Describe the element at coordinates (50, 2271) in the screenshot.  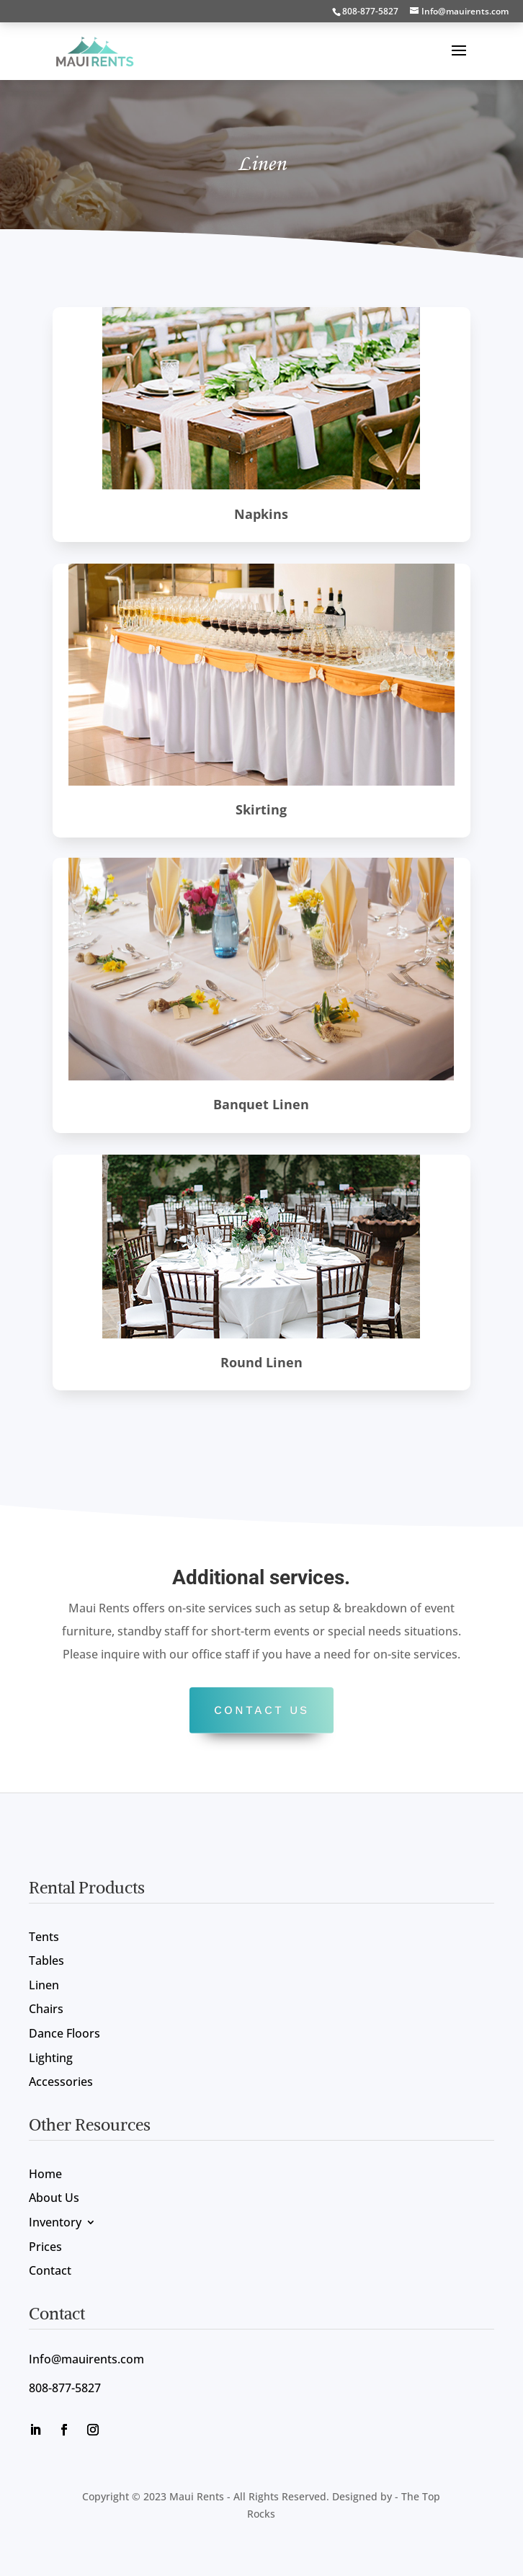
I see `Contact` at that location.